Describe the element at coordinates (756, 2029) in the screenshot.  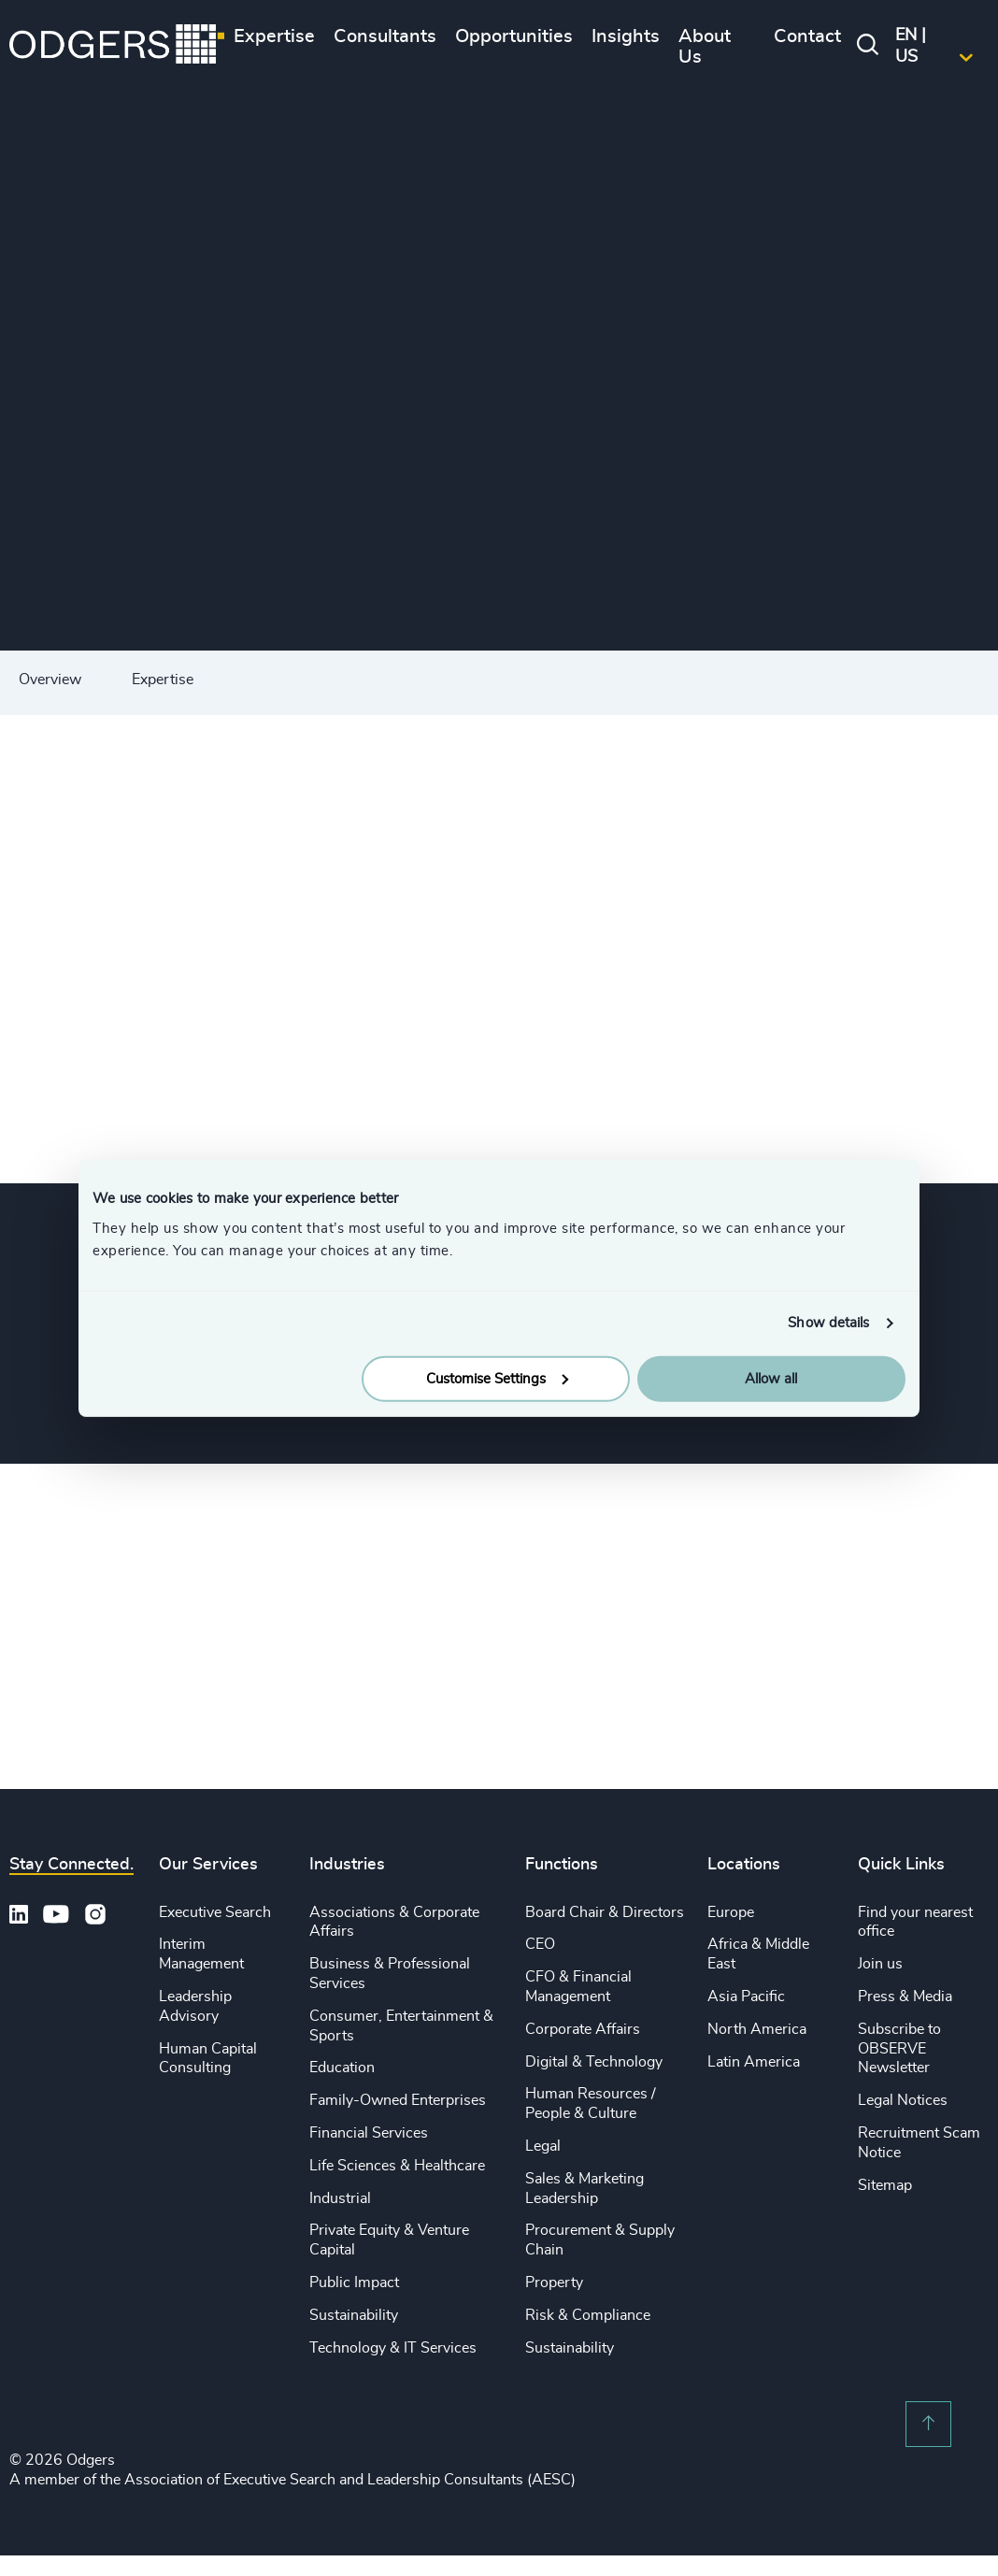
I see `North America` at that location.